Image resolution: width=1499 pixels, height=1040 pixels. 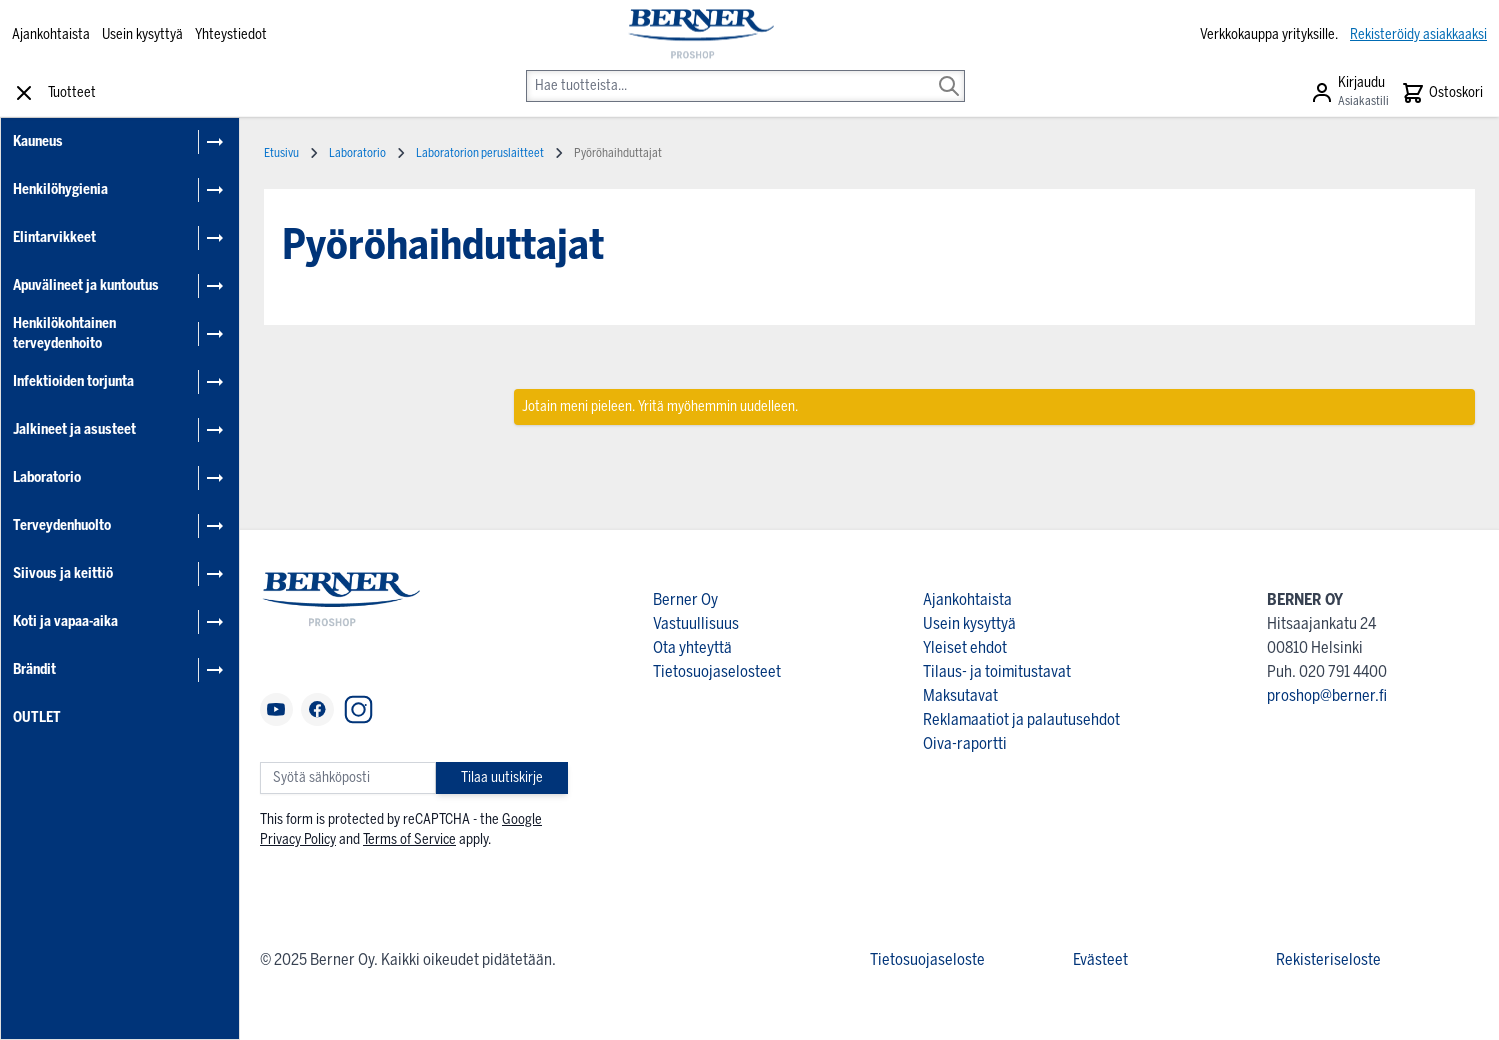 What do you see at coordinates (54, 237) in the screenshot?
I see `Elintarvikkeet` at bounding box center [54, 237].